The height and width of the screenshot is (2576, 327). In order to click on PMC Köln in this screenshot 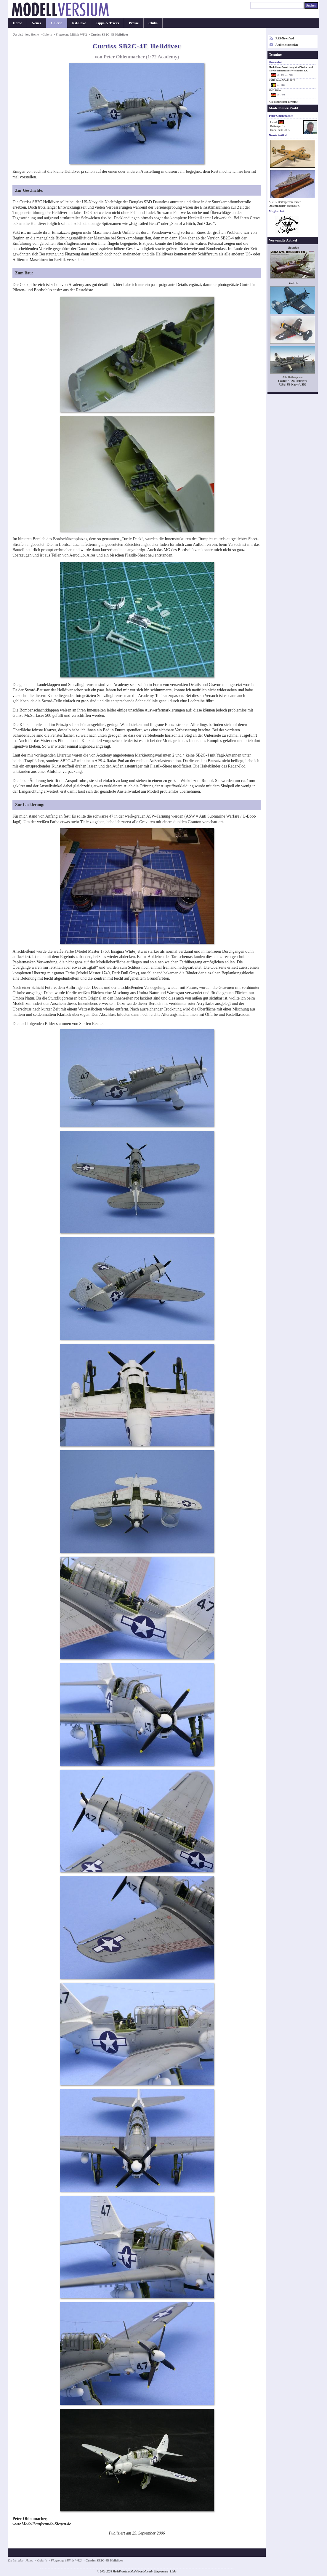, I will do `click(275, 90)`.